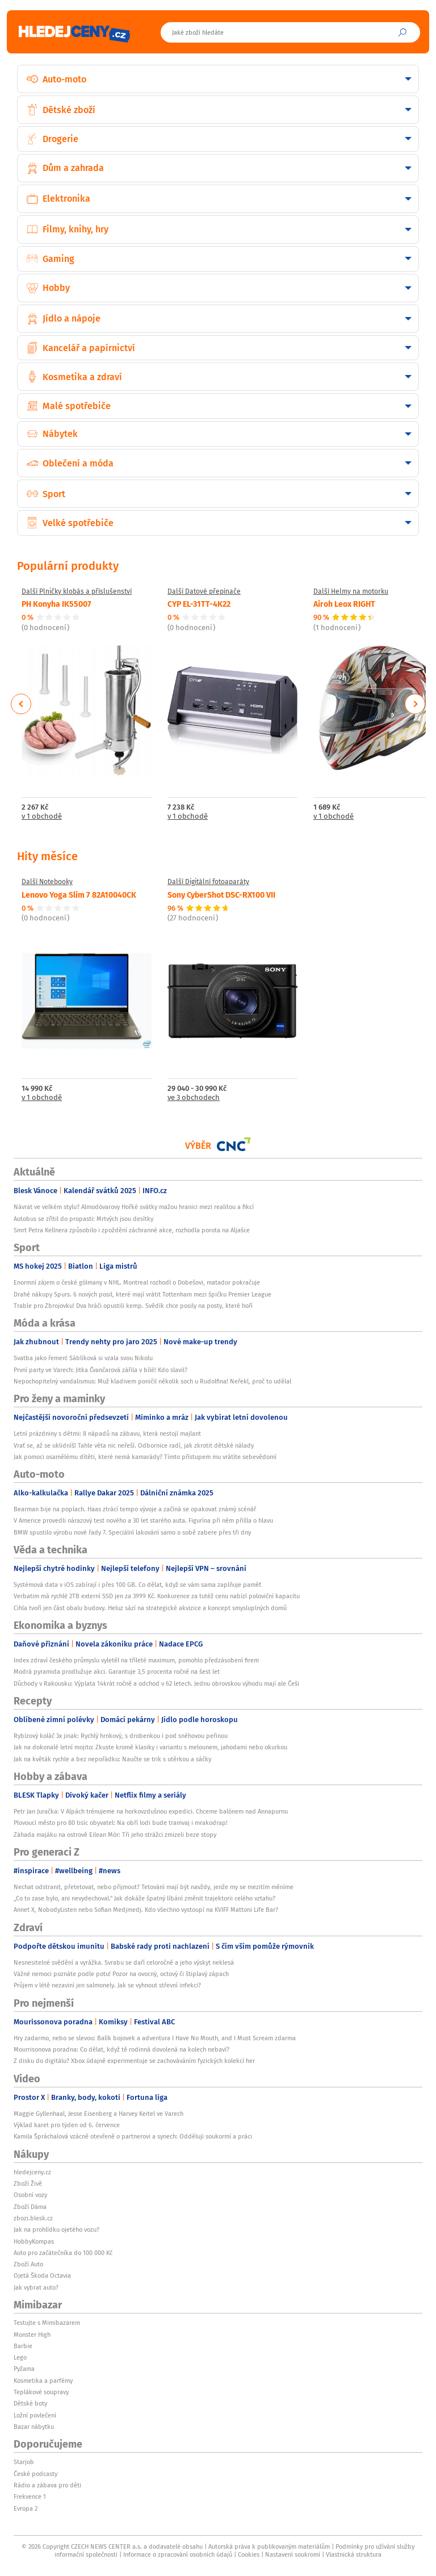 The image size is (436, 2576). What do you see at coordinates (98, 2113) in the screenshot?
I see `Maggie Gyllenhaal, Jesse Eisenberg a Harvey Keitel ve Varech` at bounding box center [98, 2113].